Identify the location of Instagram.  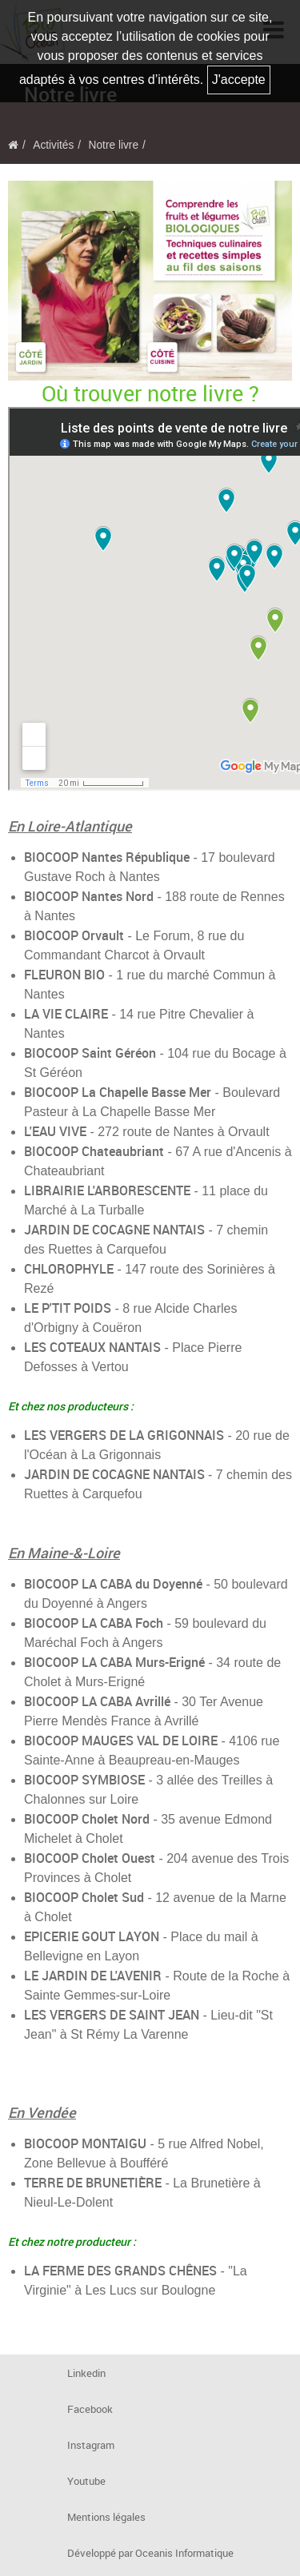
(90, 2445).